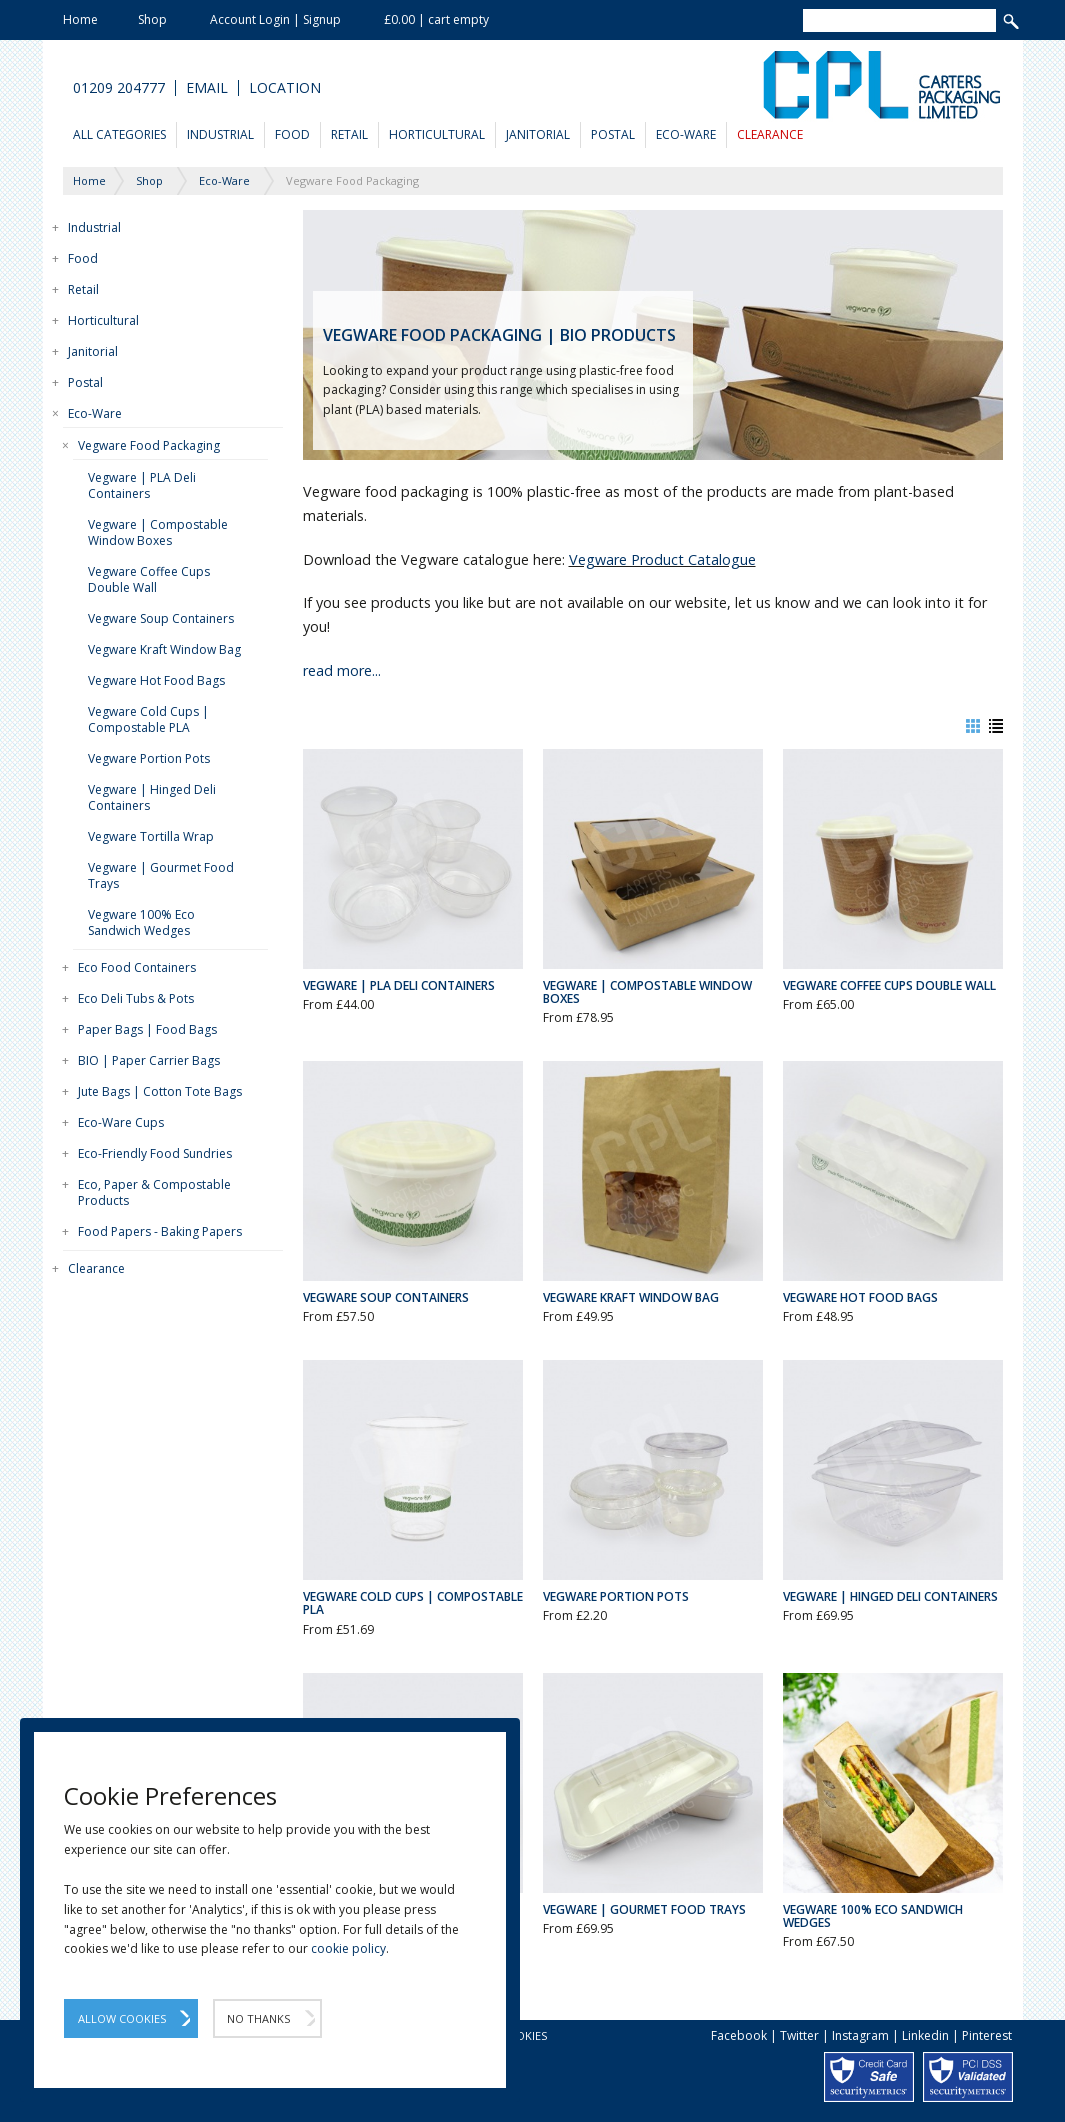 The height and width of the screenshot is (2122, 1065). What do you see at coordinates (137, 967) in the screenshot?
I see `Eco Food Containers` at bounding box center [137, 967].